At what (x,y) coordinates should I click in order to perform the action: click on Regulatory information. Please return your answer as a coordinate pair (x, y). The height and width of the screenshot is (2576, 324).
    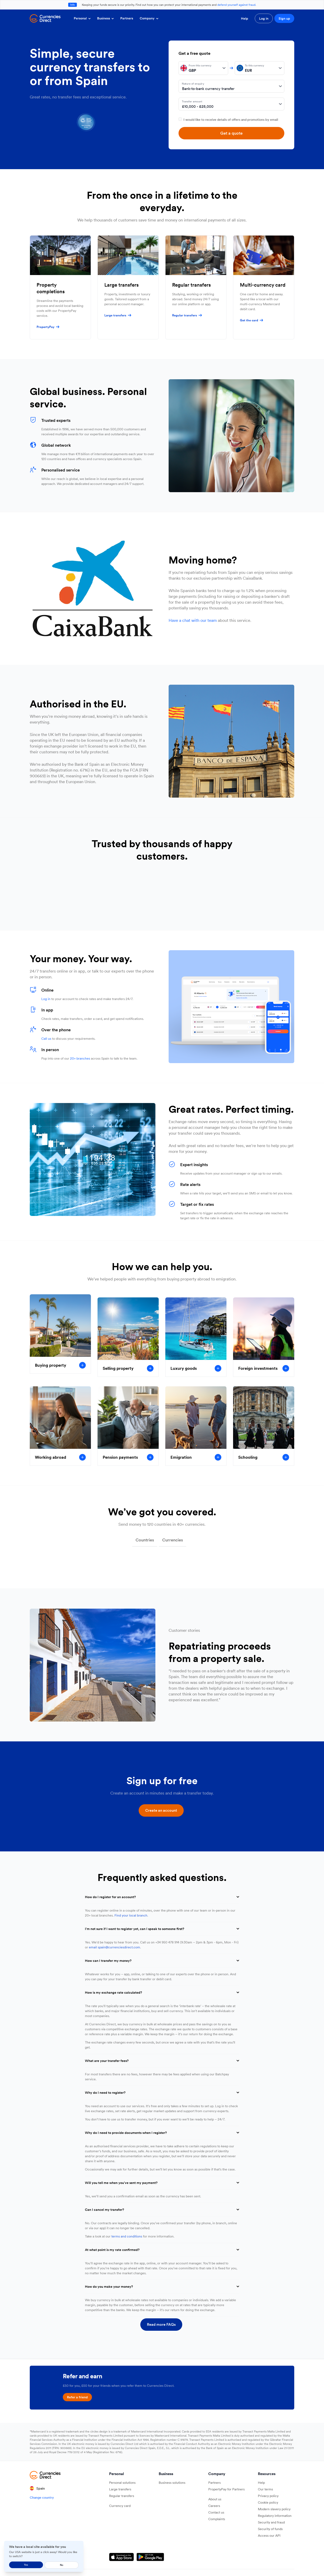
    Looking at the image, I should click on (275, 2510).